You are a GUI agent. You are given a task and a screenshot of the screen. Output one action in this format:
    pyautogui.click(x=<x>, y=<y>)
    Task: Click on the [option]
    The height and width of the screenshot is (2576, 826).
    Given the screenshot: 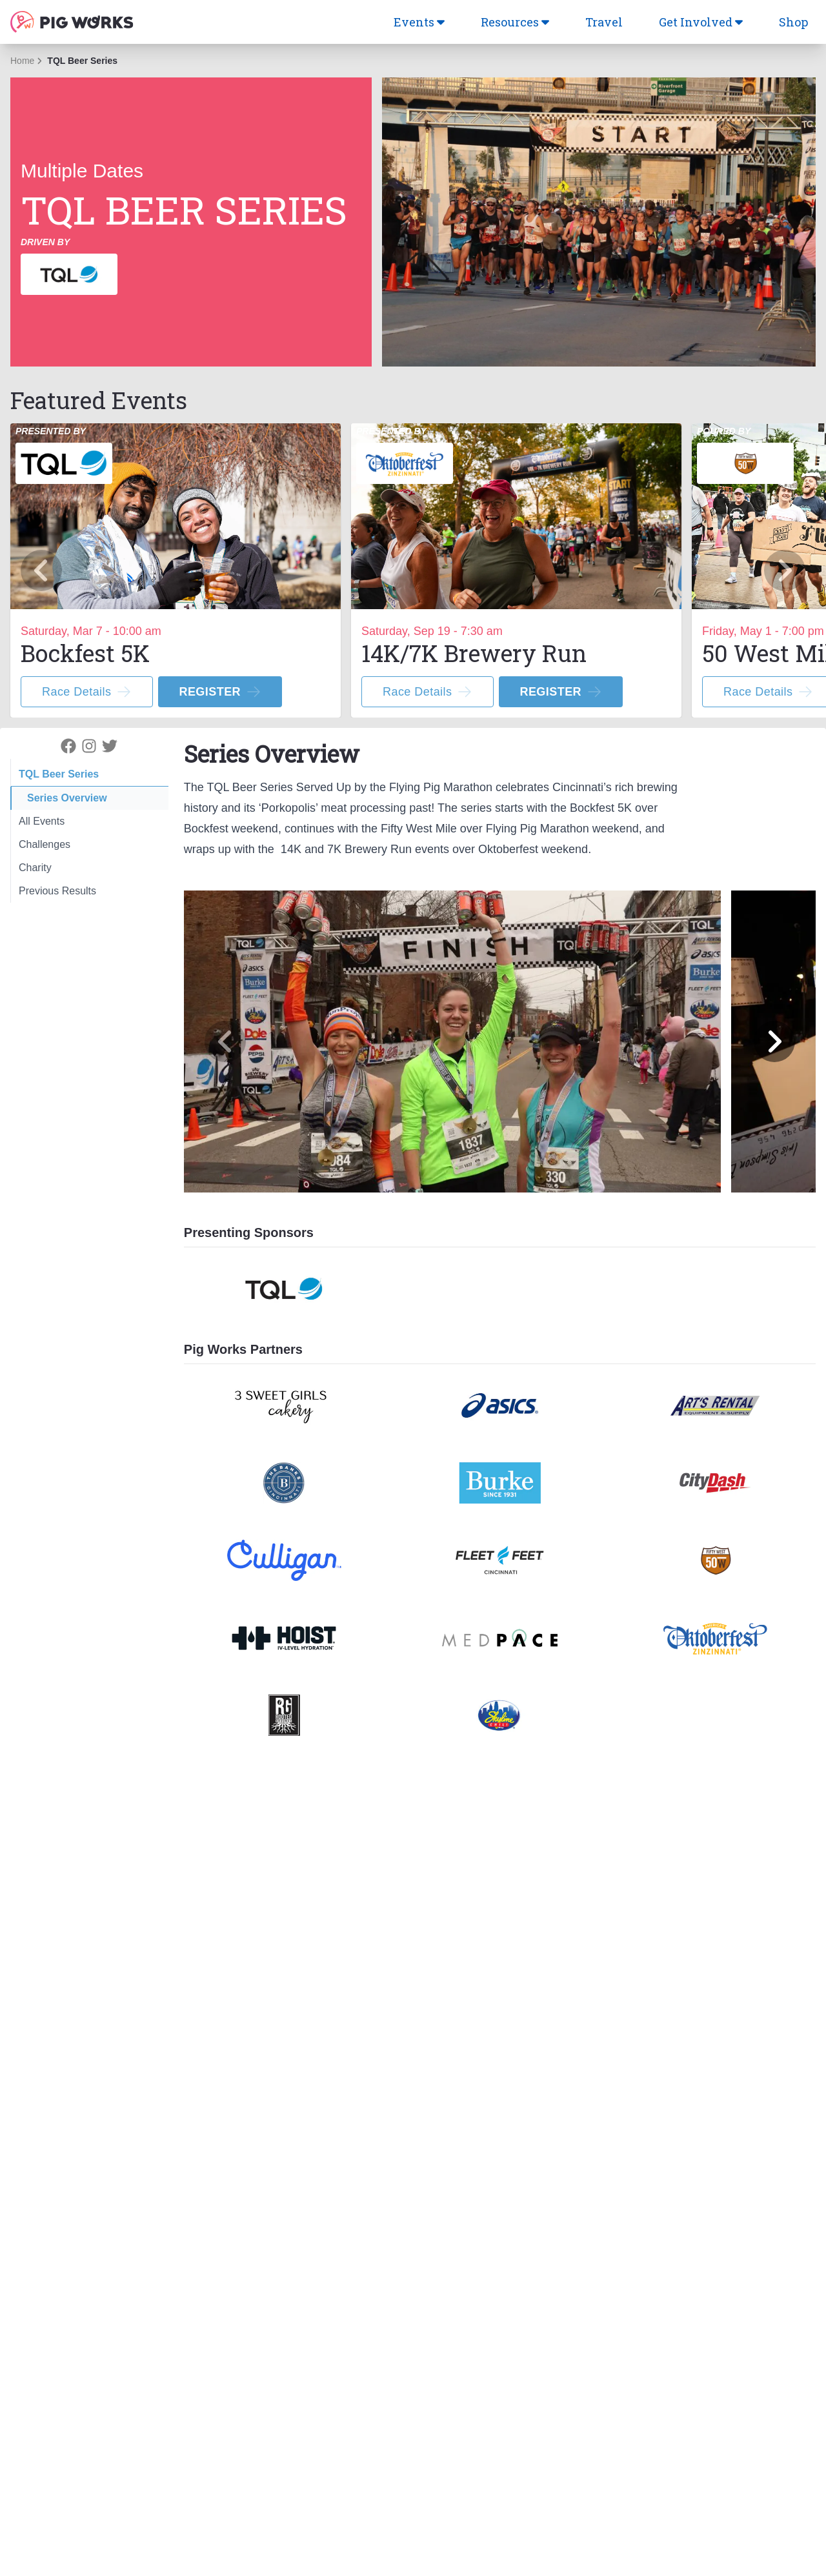 What is the action you would take?
    pyautogui.click(x=175, y=570)
    